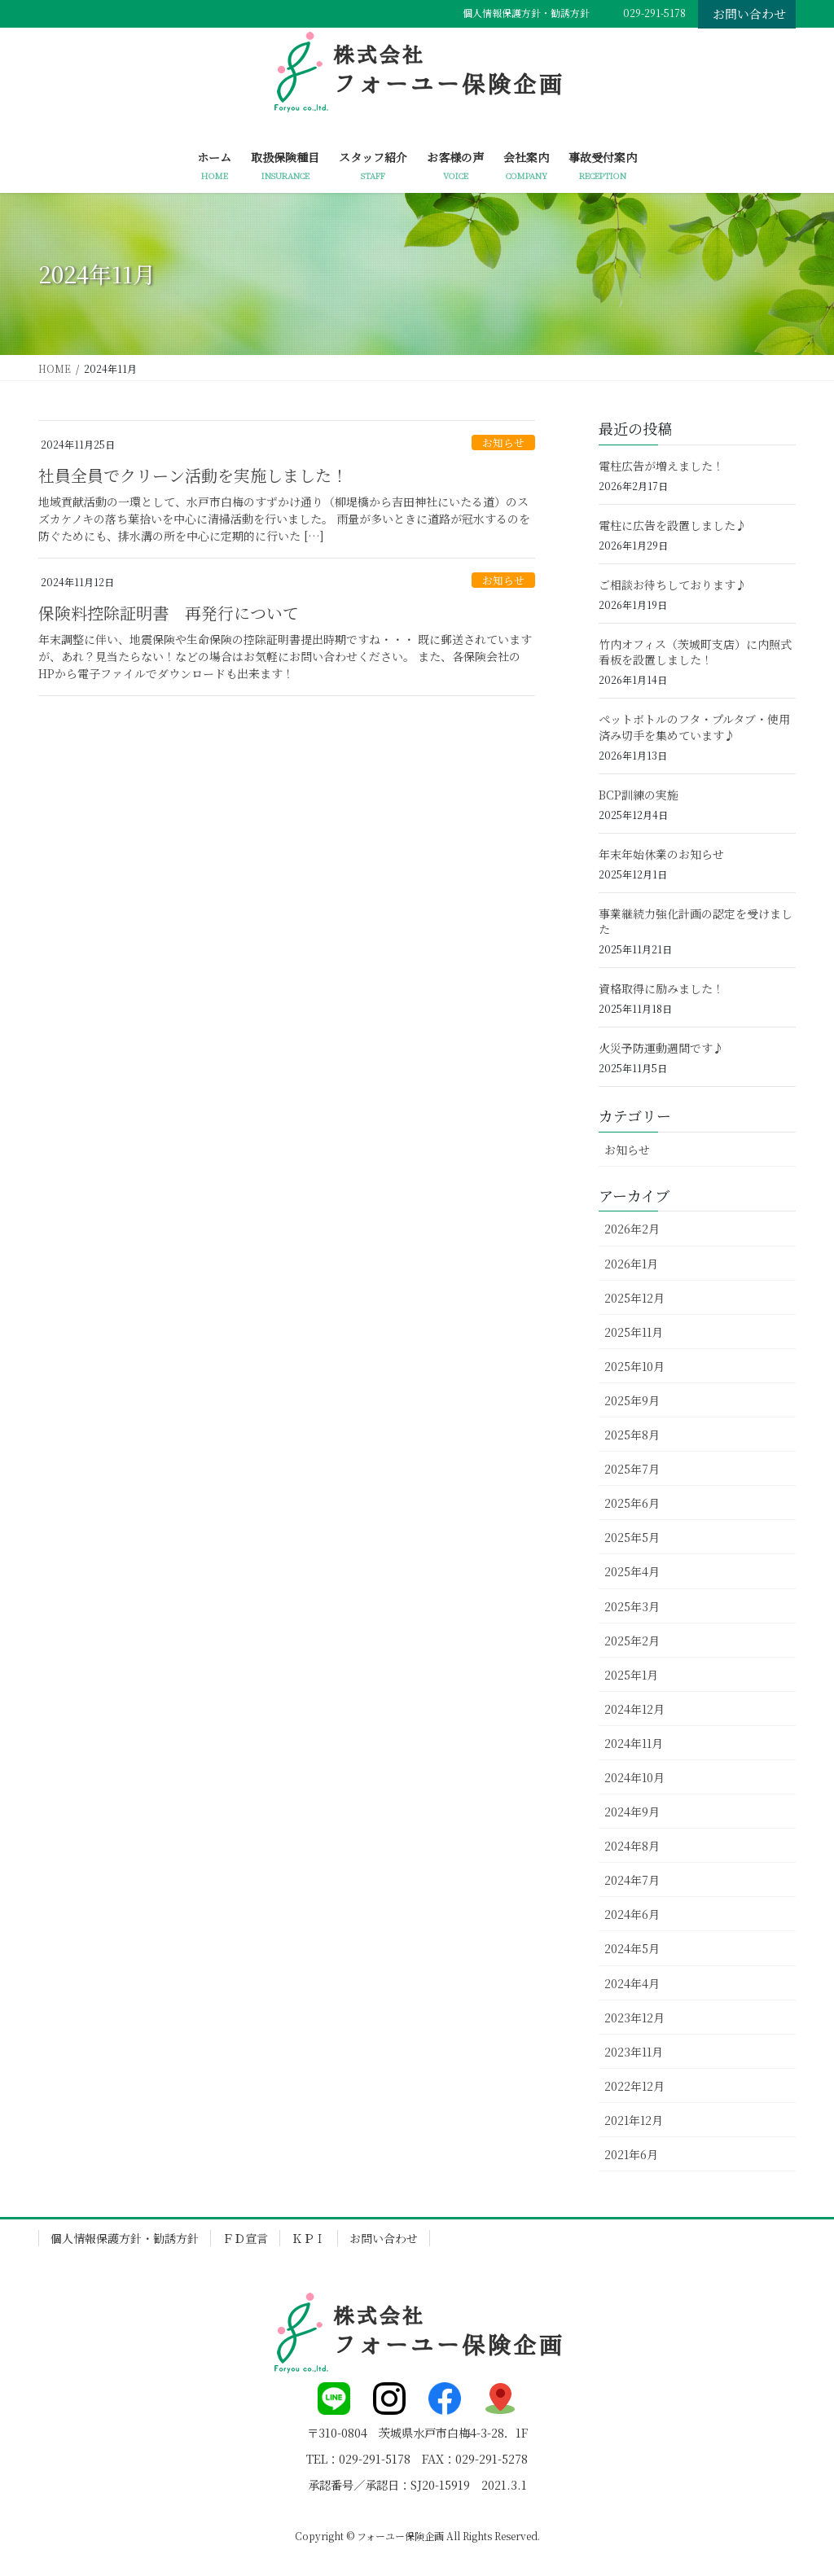 Image resolution: width=834 pixels, height=2576 pixels. I want to click on 2025年3月, so click(632, 1606).